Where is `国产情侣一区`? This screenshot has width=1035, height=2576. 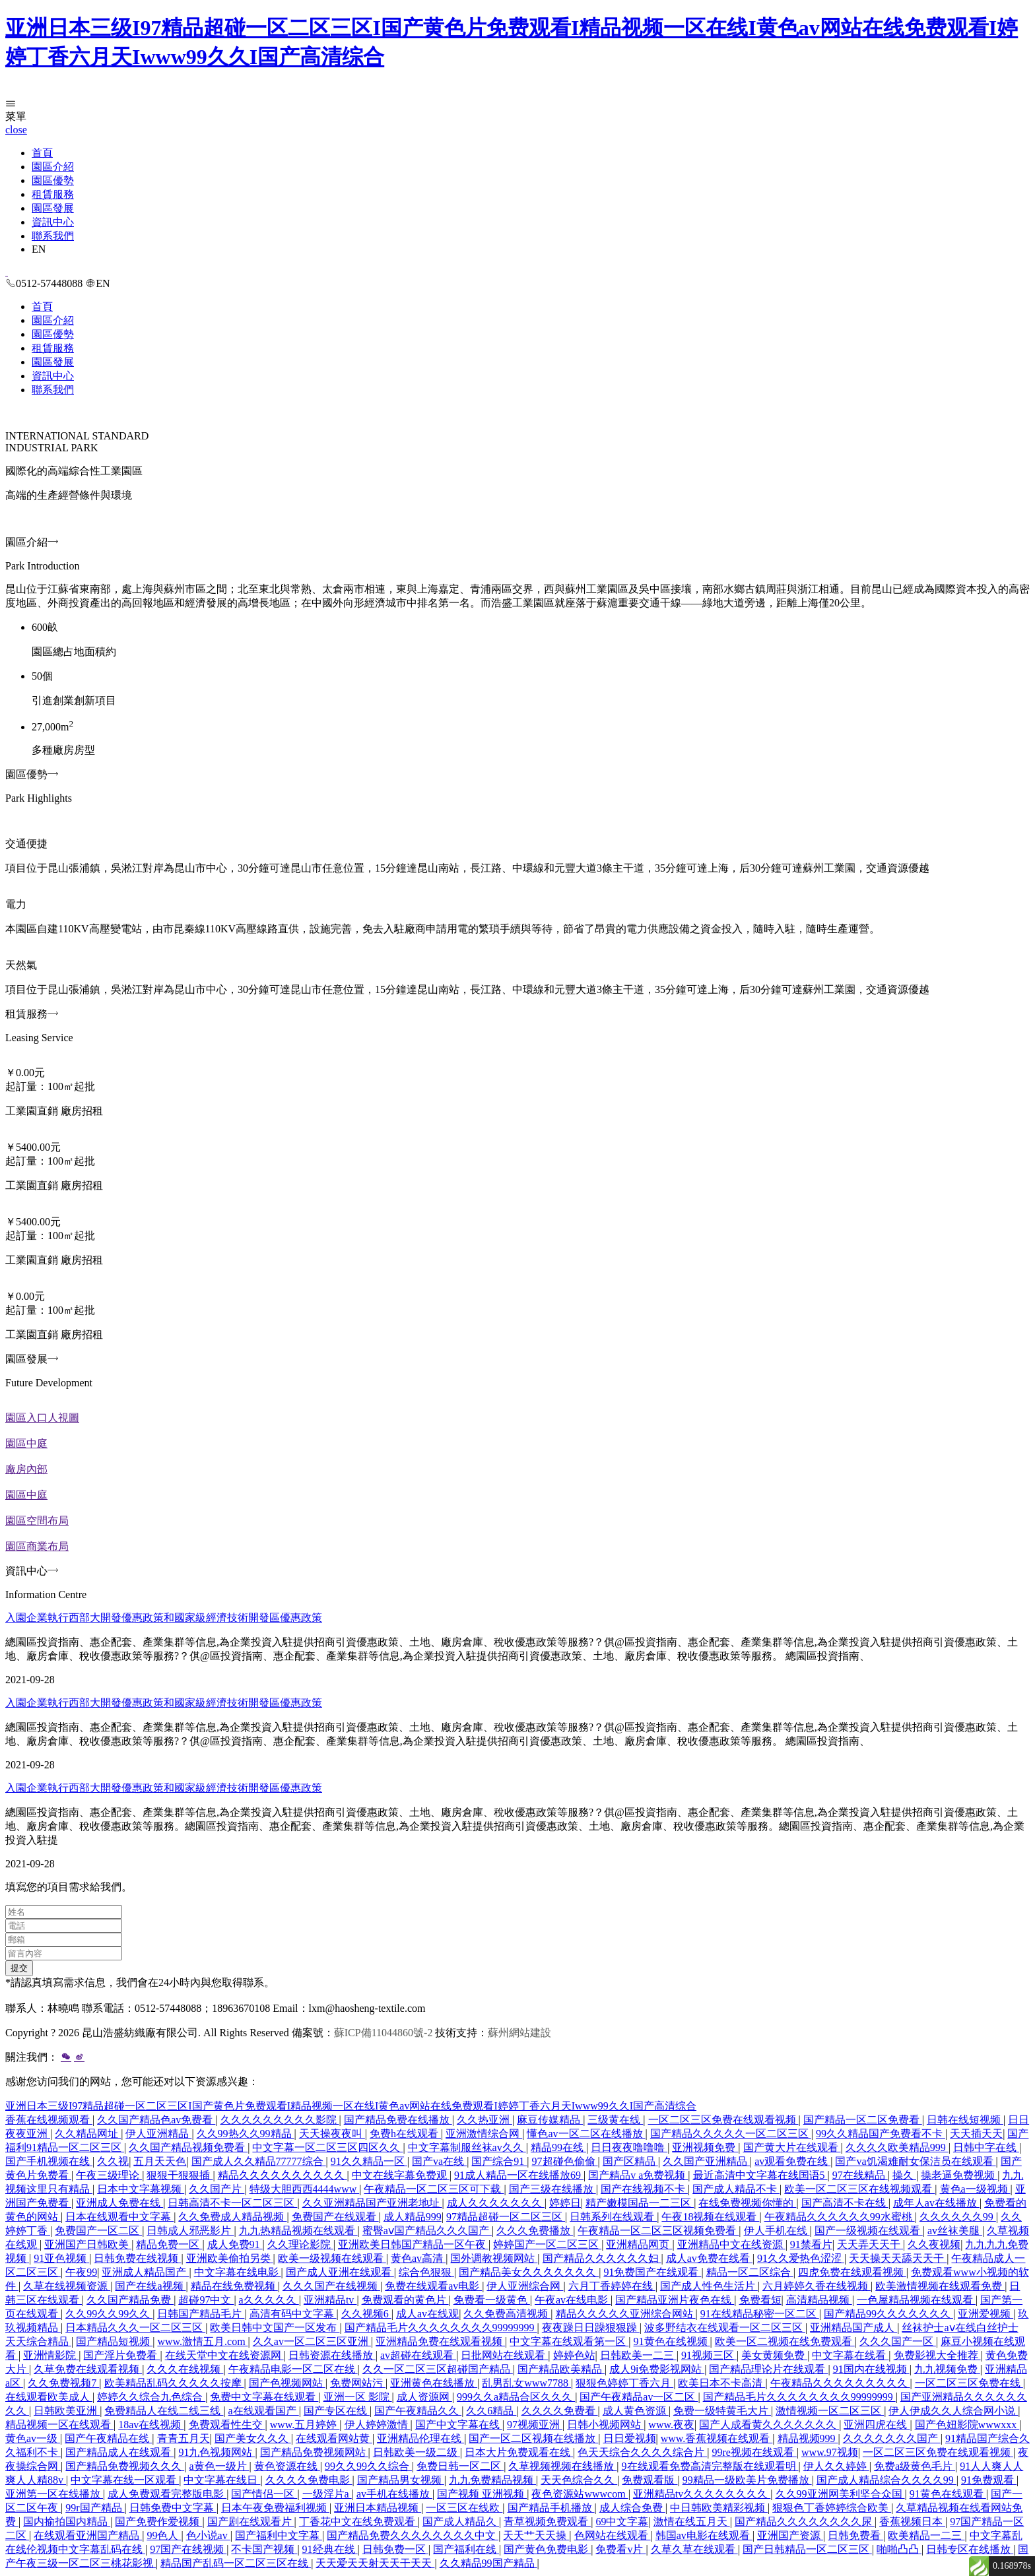
国产情侣一区 is located at coordinates (264, 2493).